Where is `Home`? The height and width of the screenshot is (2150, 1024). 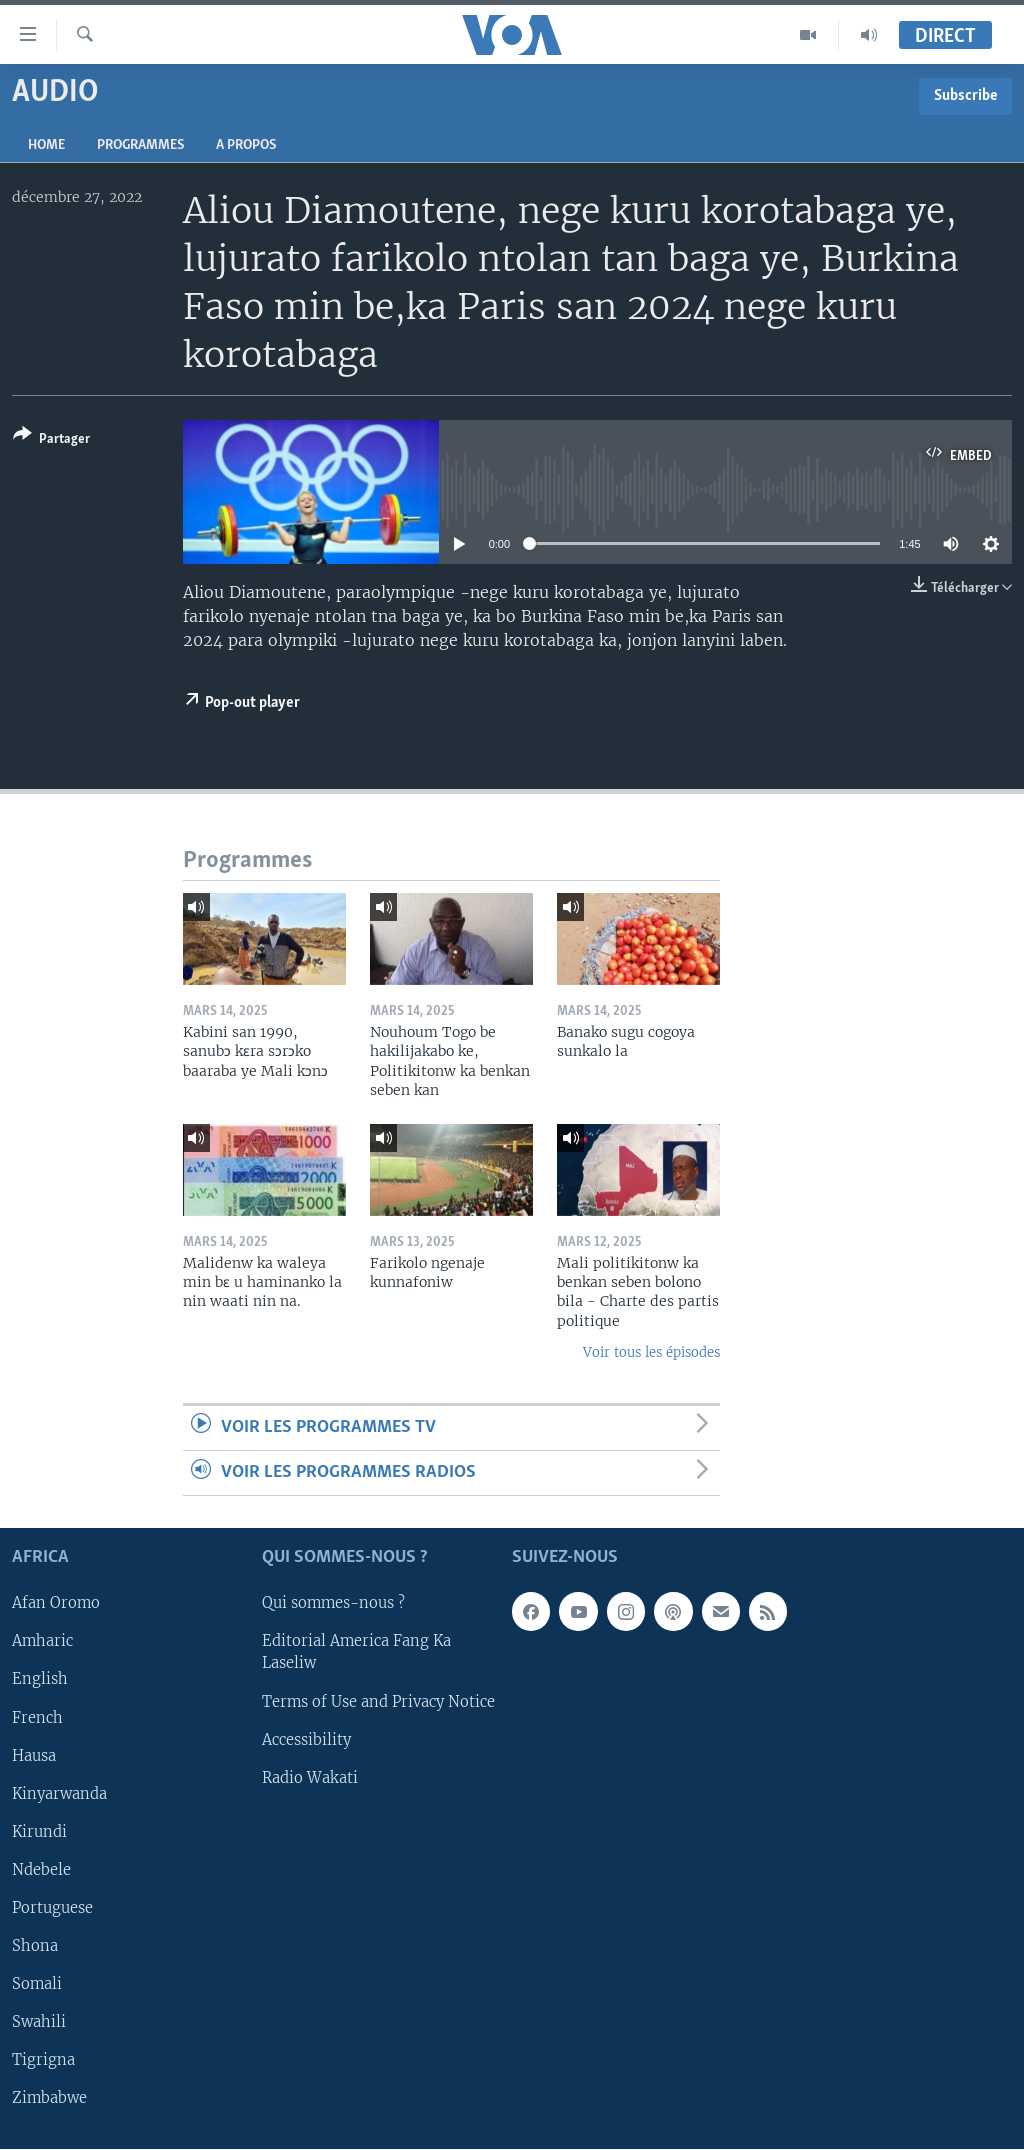
Home is located at coordinates (46, 145).